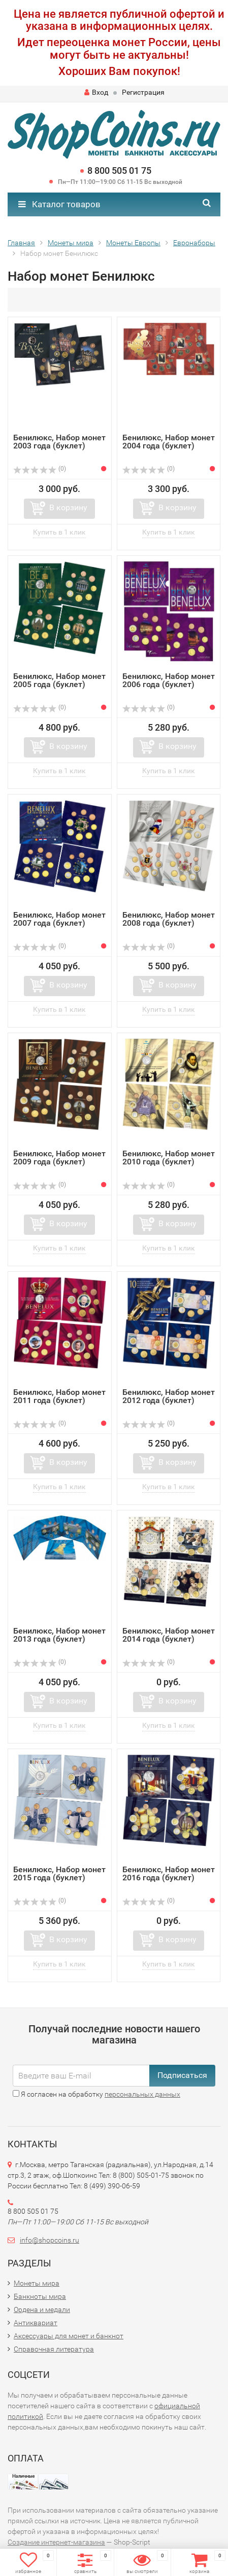  I want to click on Бенилюкс, Набор монет 2010 года (буклет), so click(168, 1157).